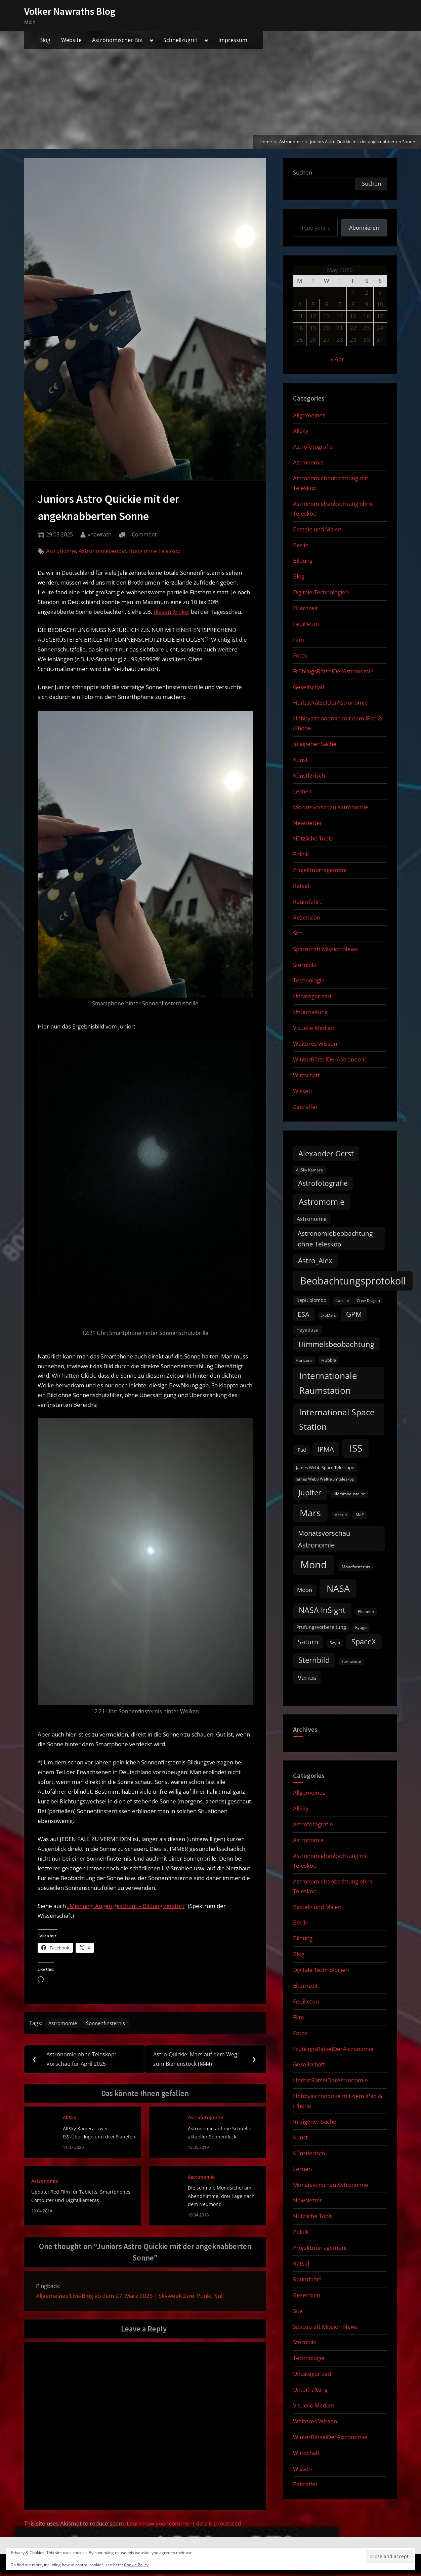 The height and width of the screenshot is (2576, 421). Describe the element at coordinates (305, 1107) in the screenshot. I see `Zeitraffer` at that location.